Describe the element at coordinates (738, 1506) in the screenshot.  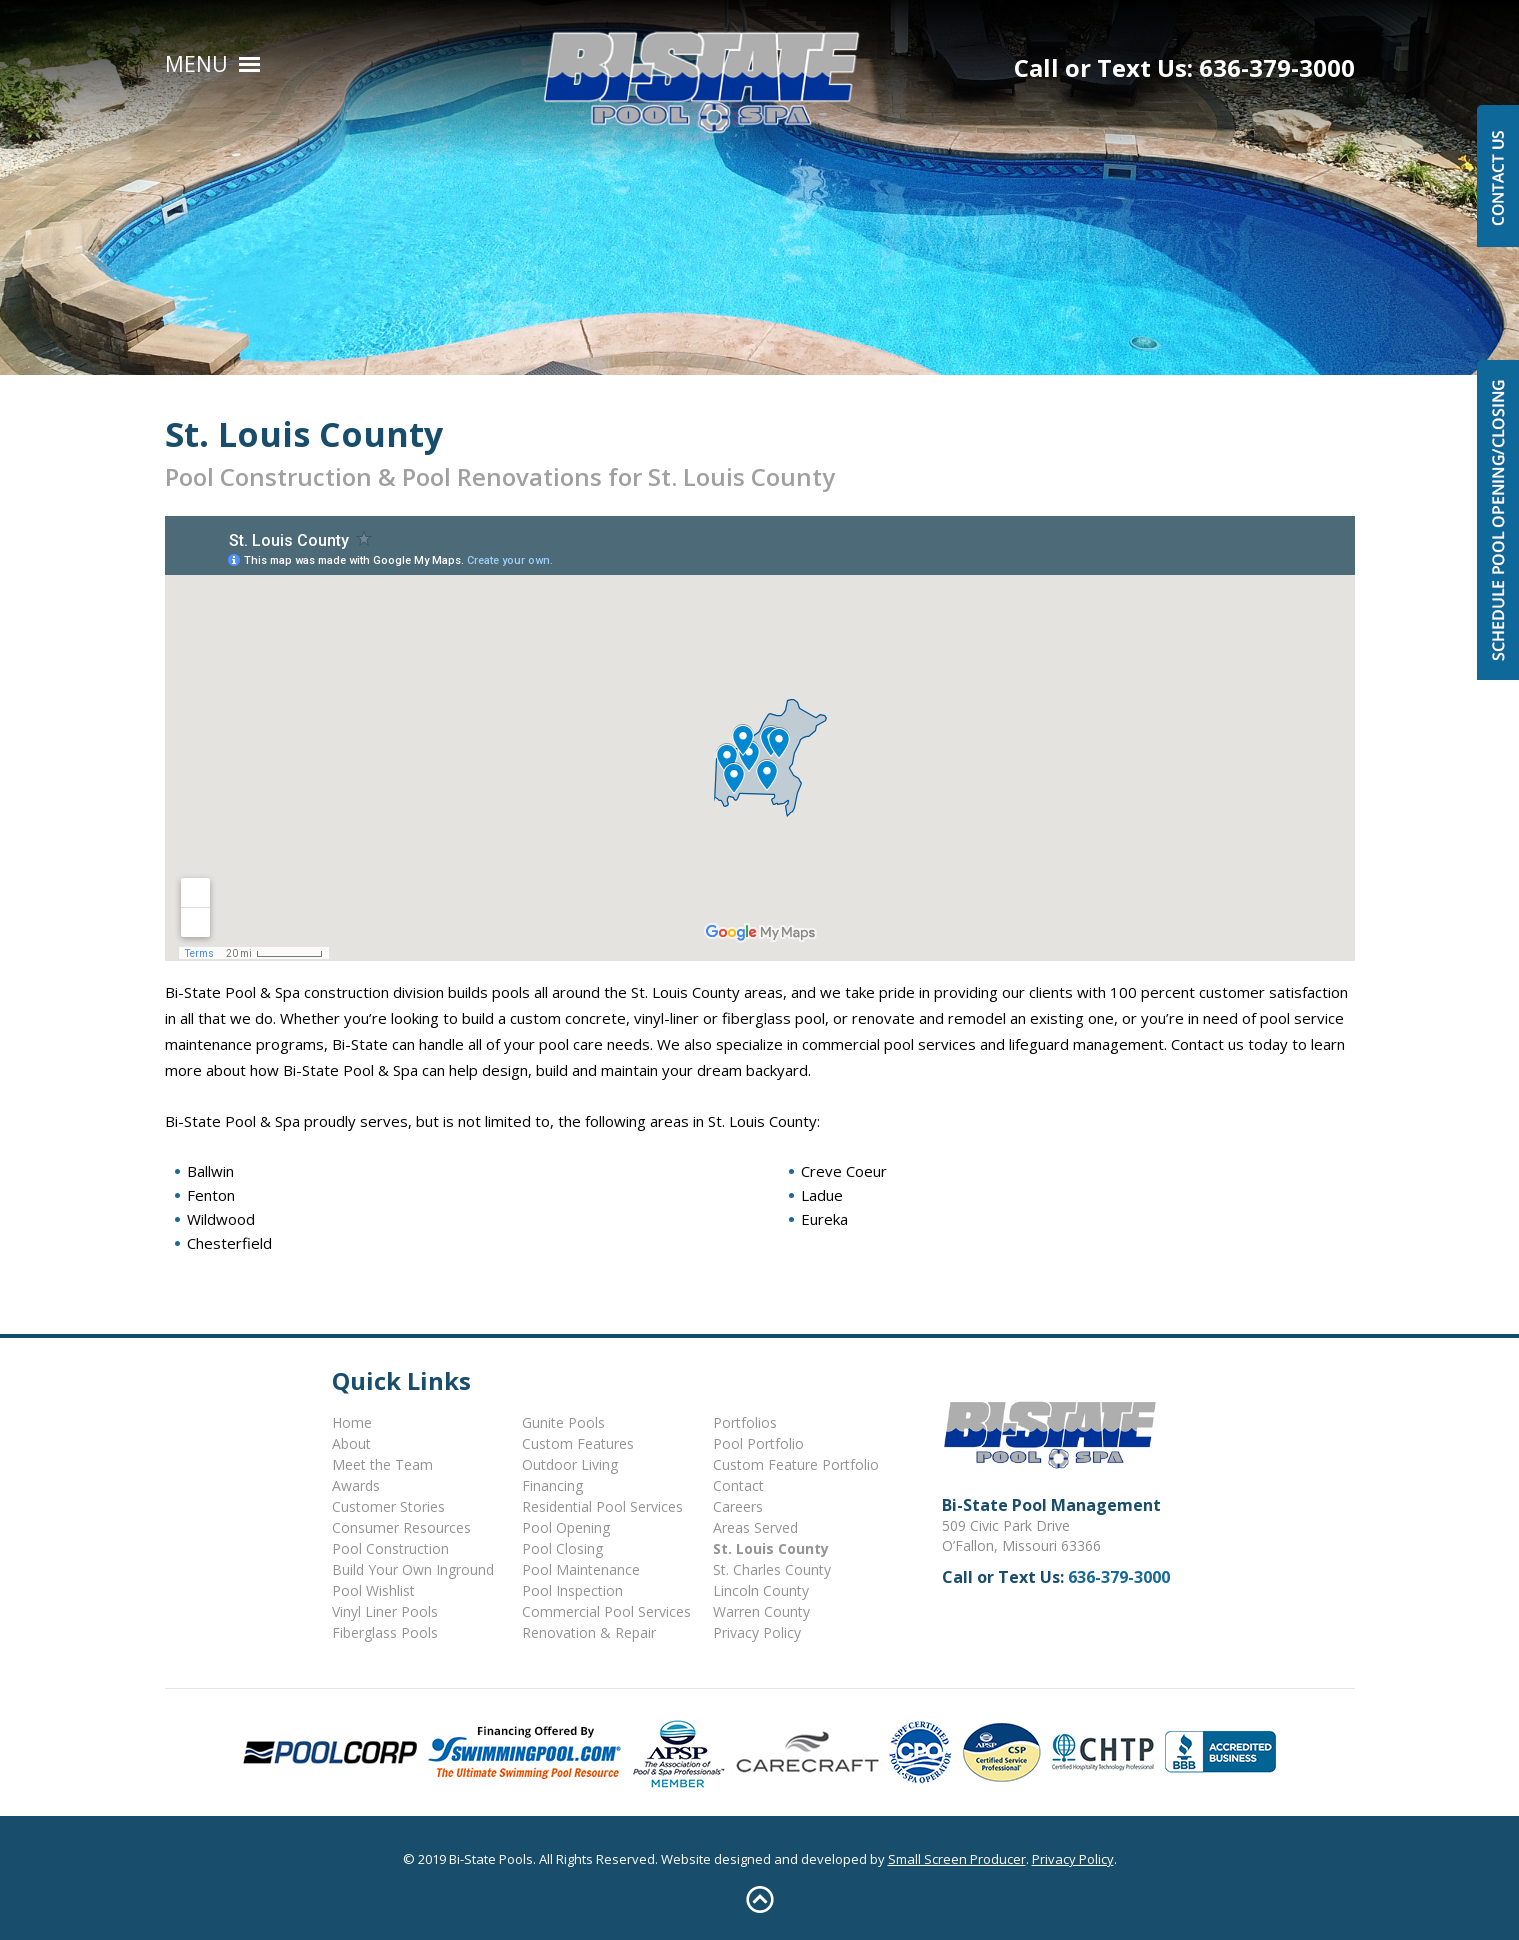
I see `Careers` at that location.